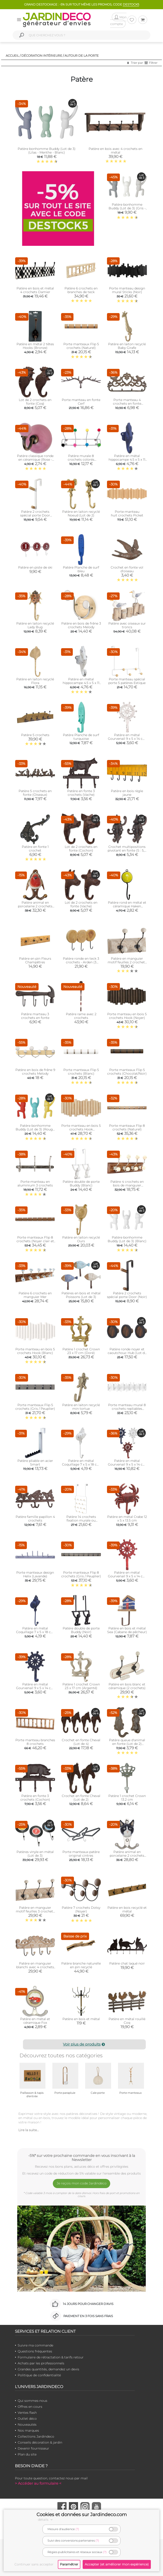 The height and width of the screenshot is (2576, 163). Describe the element at coordinates (35, 1295) in the screenshot. I see `Patère 6 crochets en manguier Mer` at that location.